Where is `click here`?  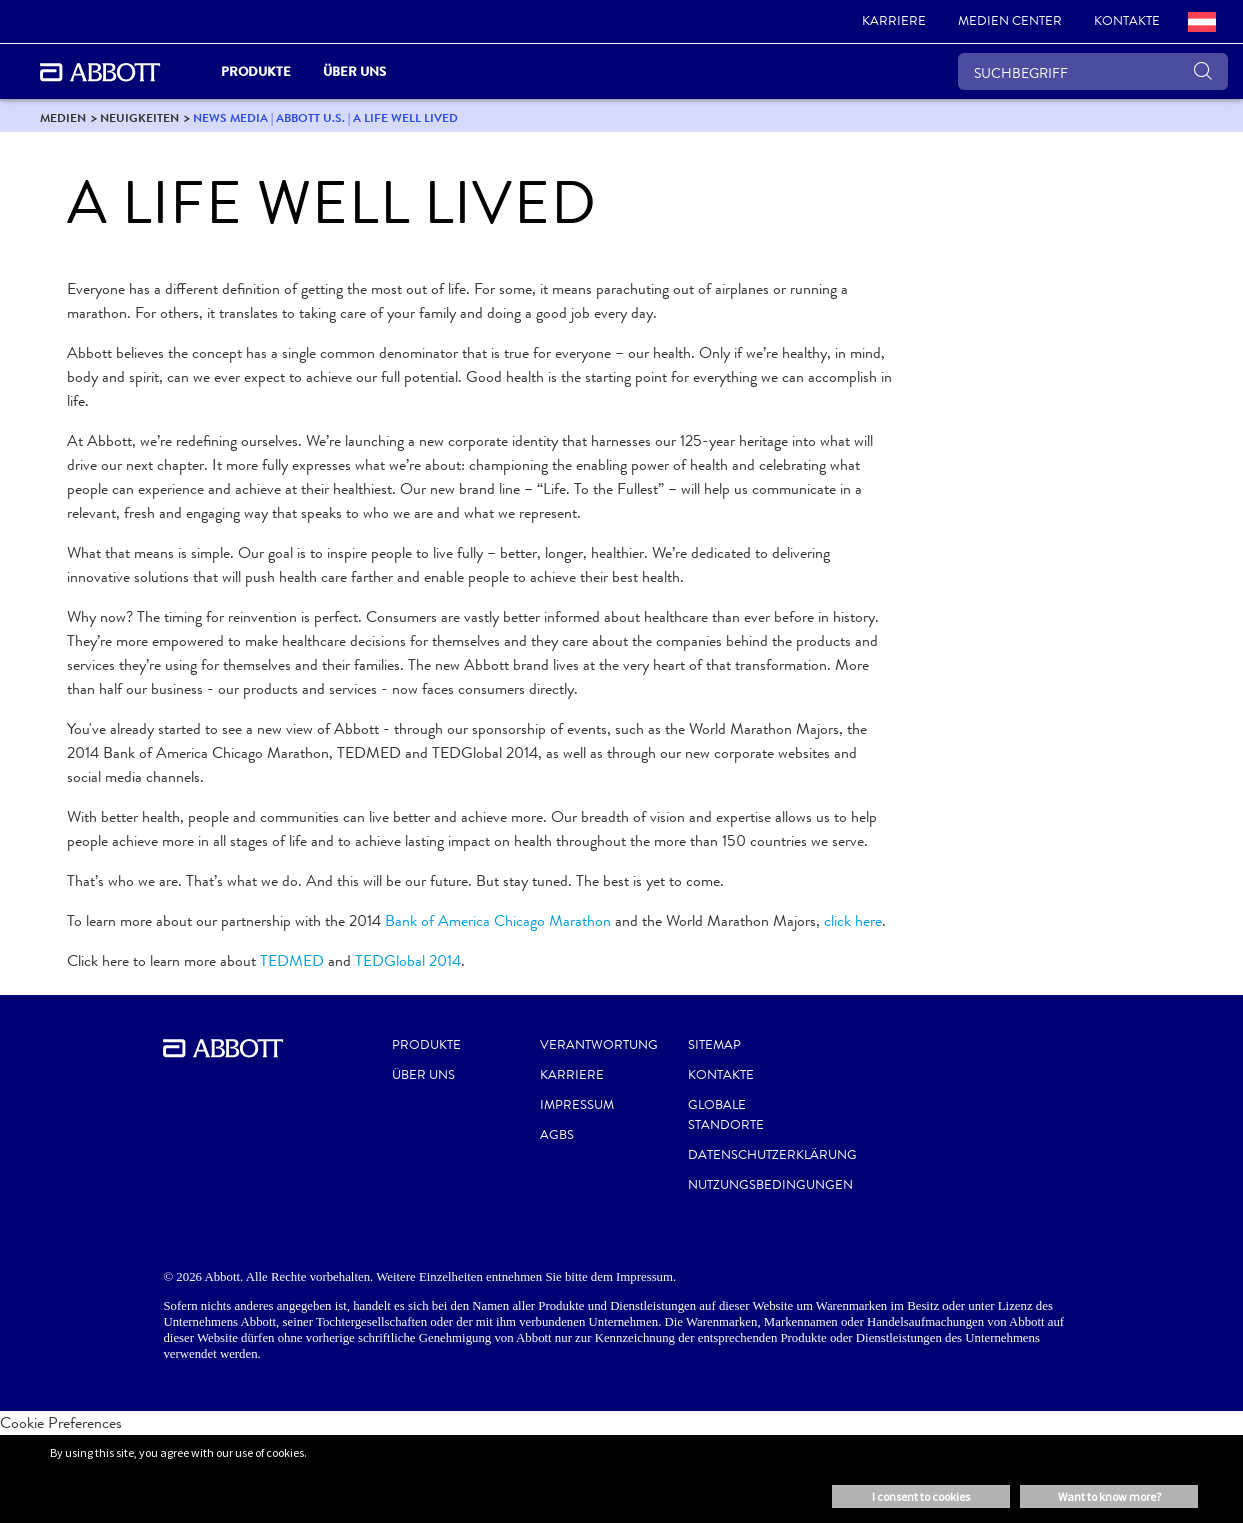 click here is located at coordinates (853, 920).